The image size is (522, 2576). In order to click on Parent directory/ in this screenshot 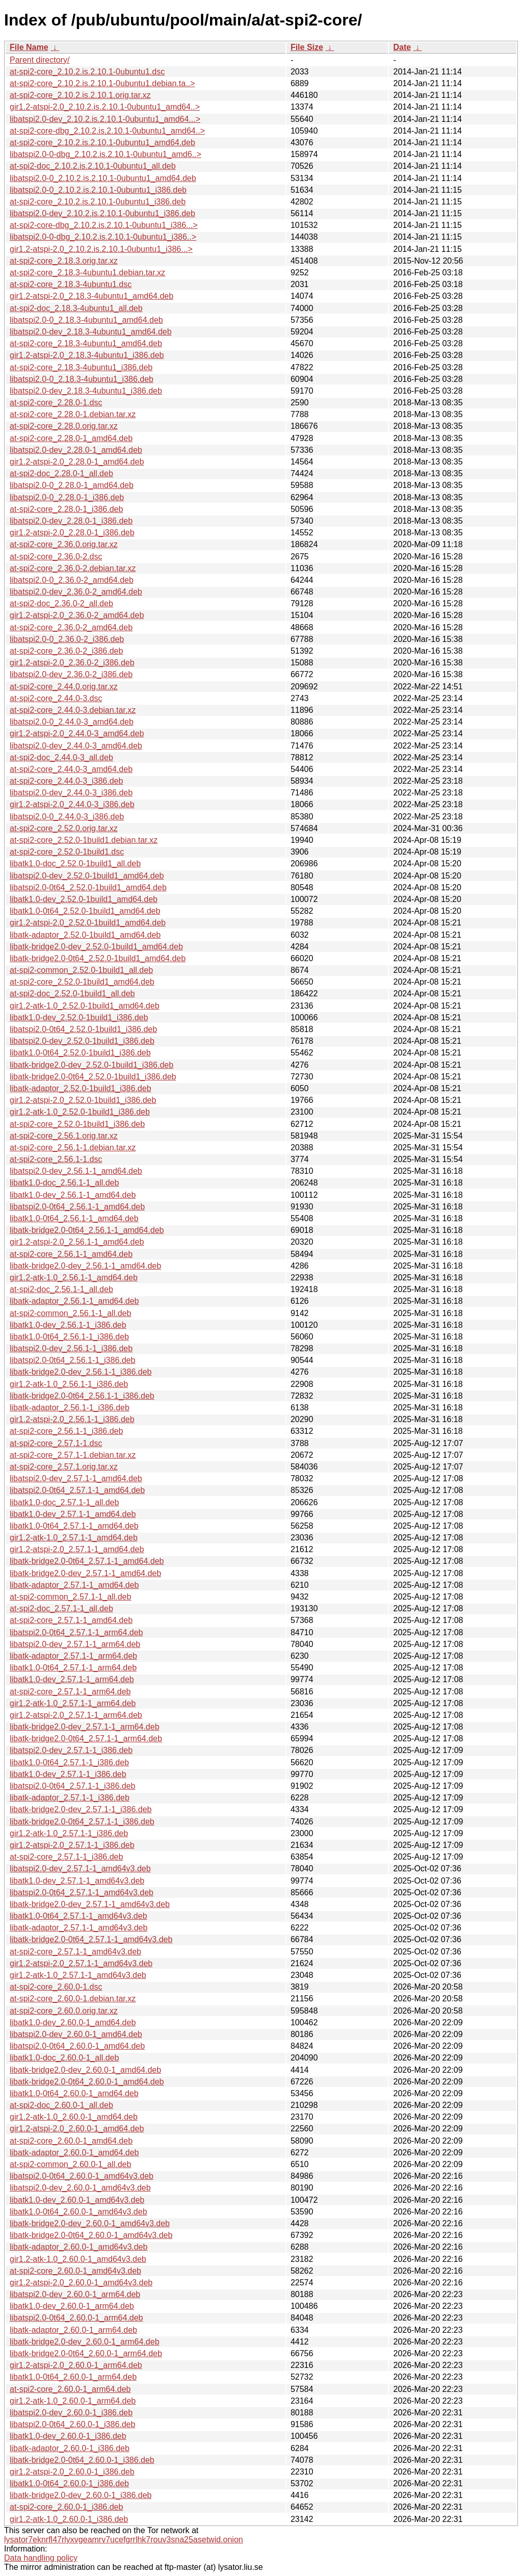, I will do `click(39, 60)`.